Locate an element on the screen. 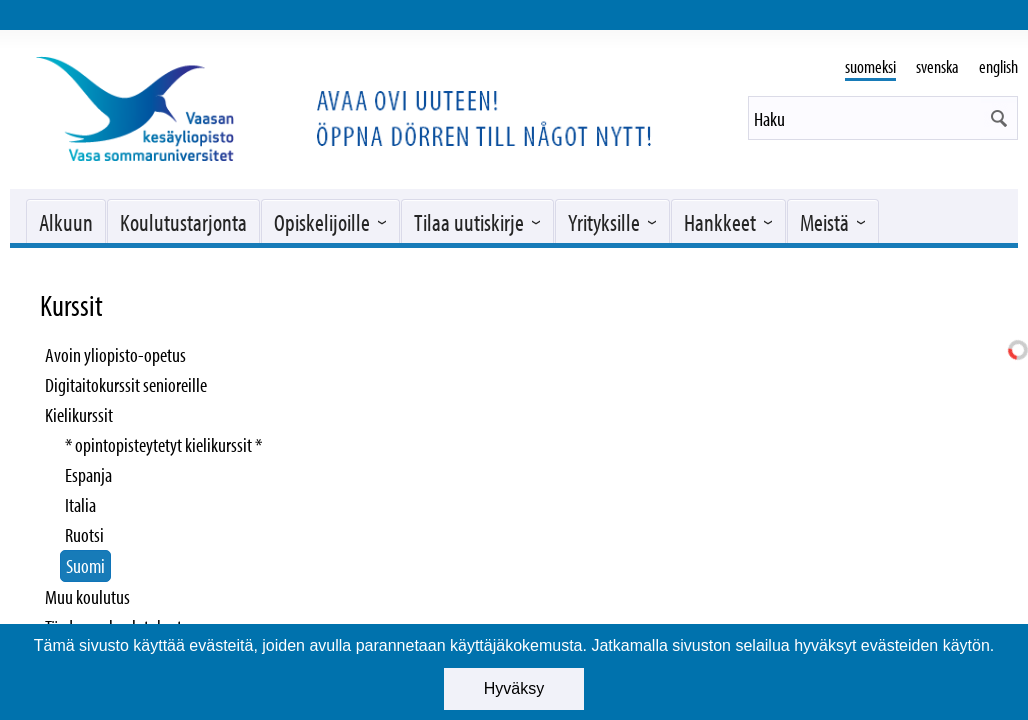 The height and width of the screenshot is (720, 1028). Suomi is located at coordinates (85, 565).